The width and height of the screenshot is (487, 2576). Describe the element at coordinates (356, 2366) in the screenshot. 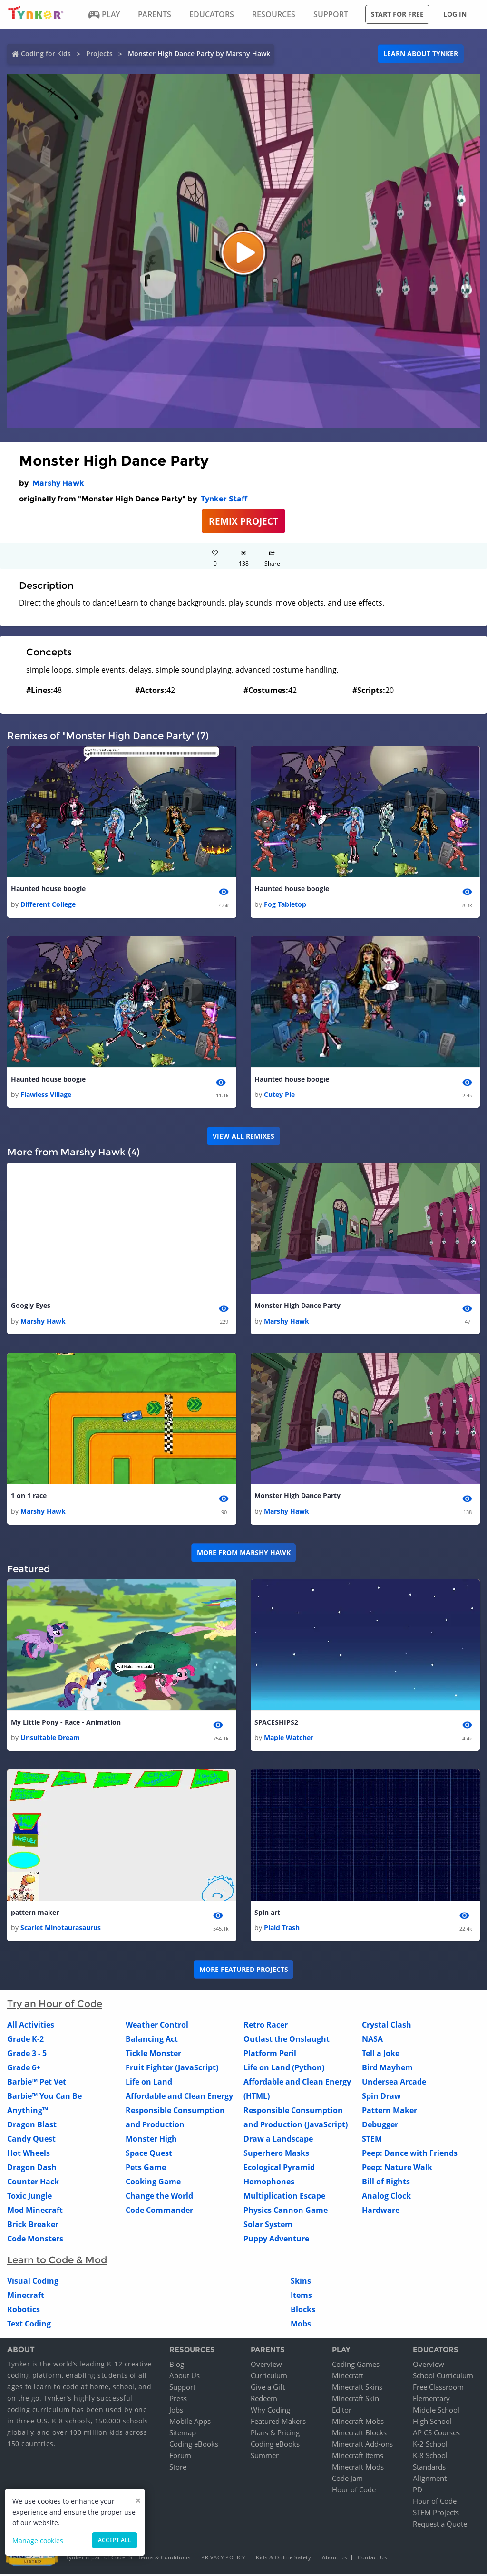

I see `Coding Games` at that location.